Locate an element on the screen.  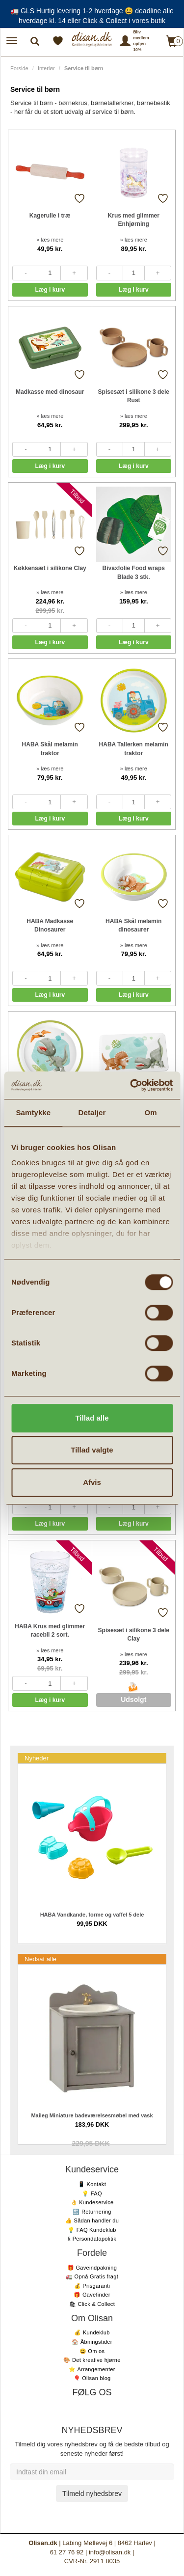
Forside is located at coordinates (19, 68).